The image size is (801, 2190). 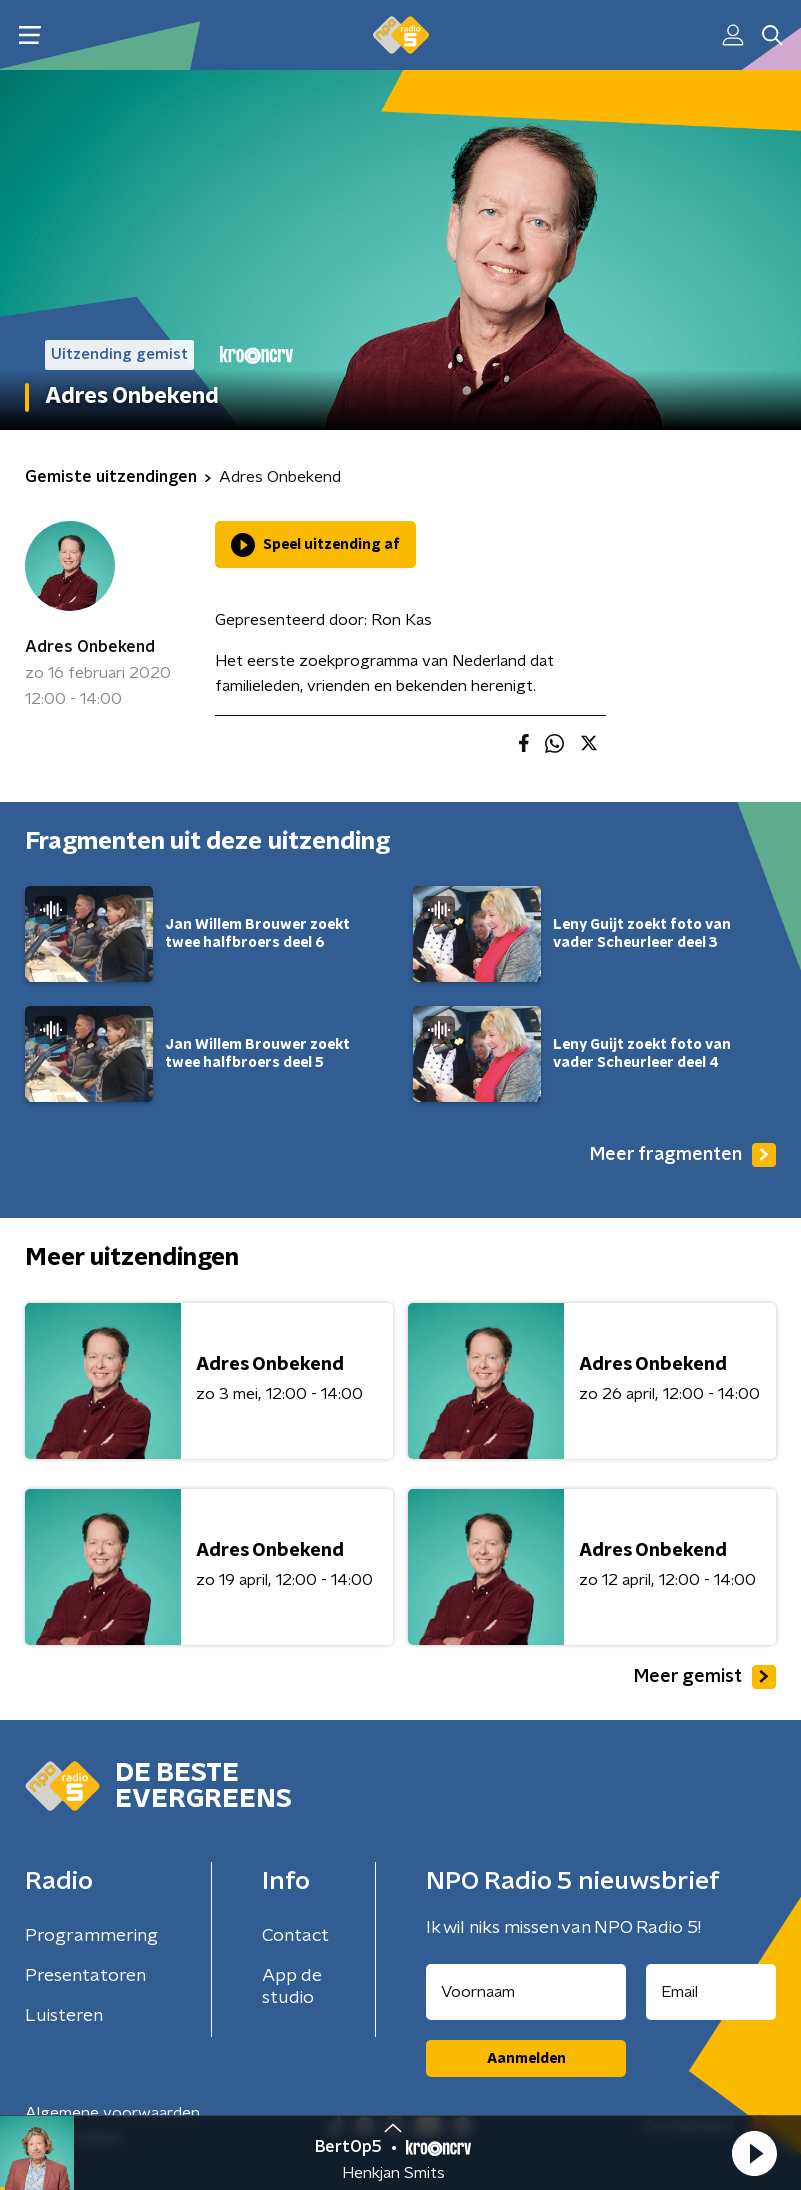 What do you see at coordinates (754, 2153) in the screenshot?
I see `[button]` at bounding box center [754, 2153].